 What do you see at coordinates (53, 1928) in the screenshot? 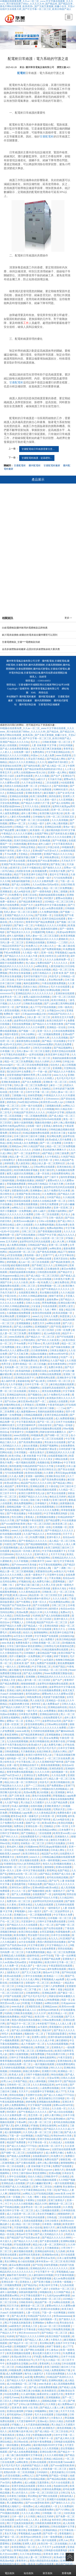
I see `国产伦理在线观看` at bounding box center [53, 1928].